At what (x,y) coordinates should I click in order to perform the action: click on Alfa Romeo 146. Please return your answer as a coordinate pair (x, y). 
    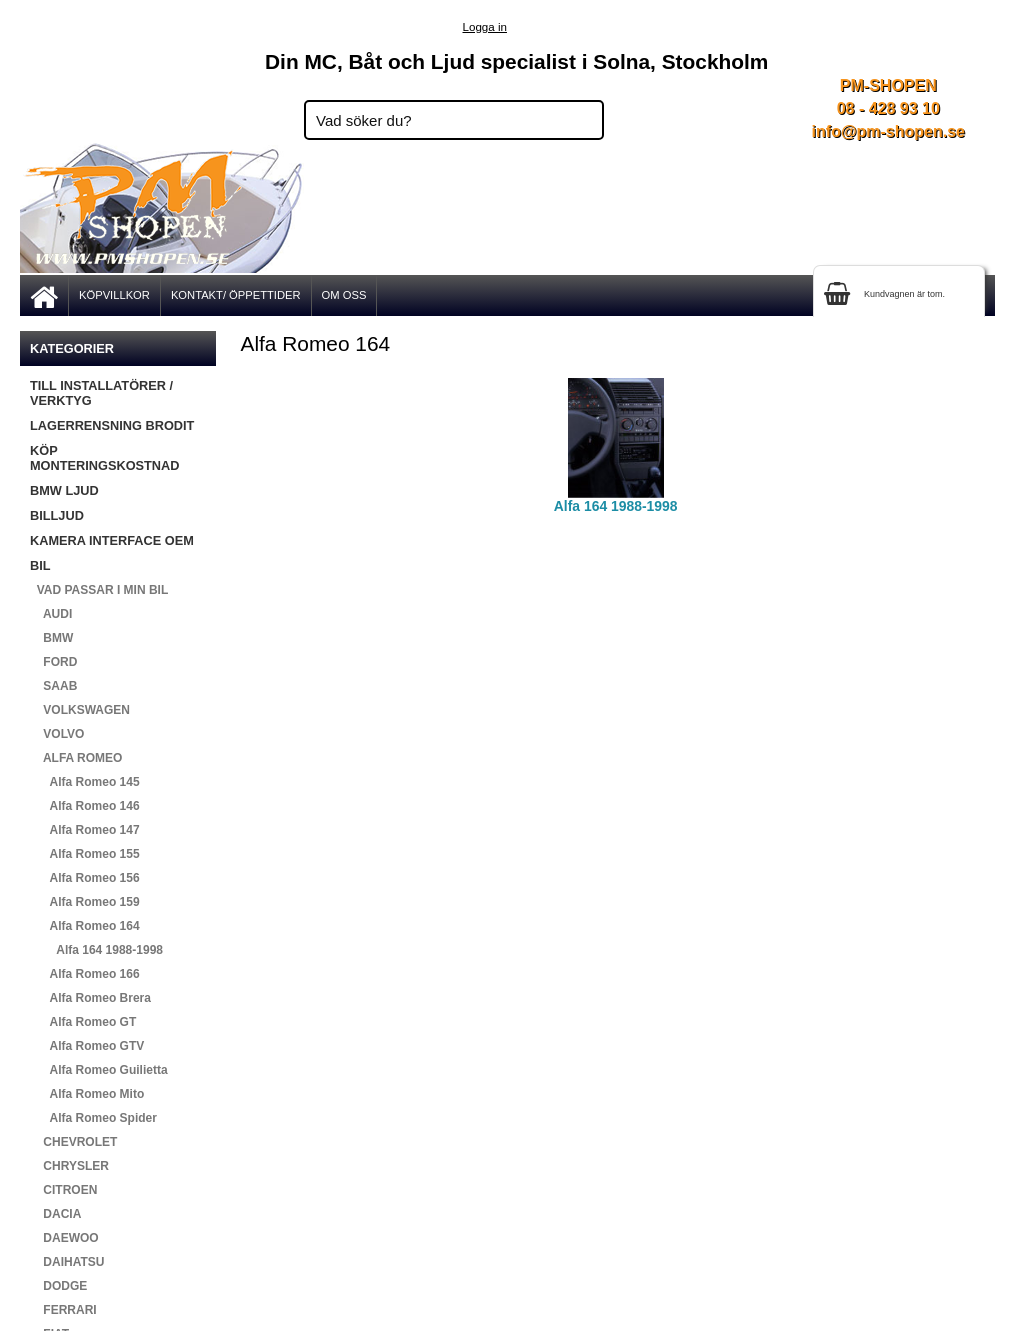
    Looking at the image, I should click on (85, 806).